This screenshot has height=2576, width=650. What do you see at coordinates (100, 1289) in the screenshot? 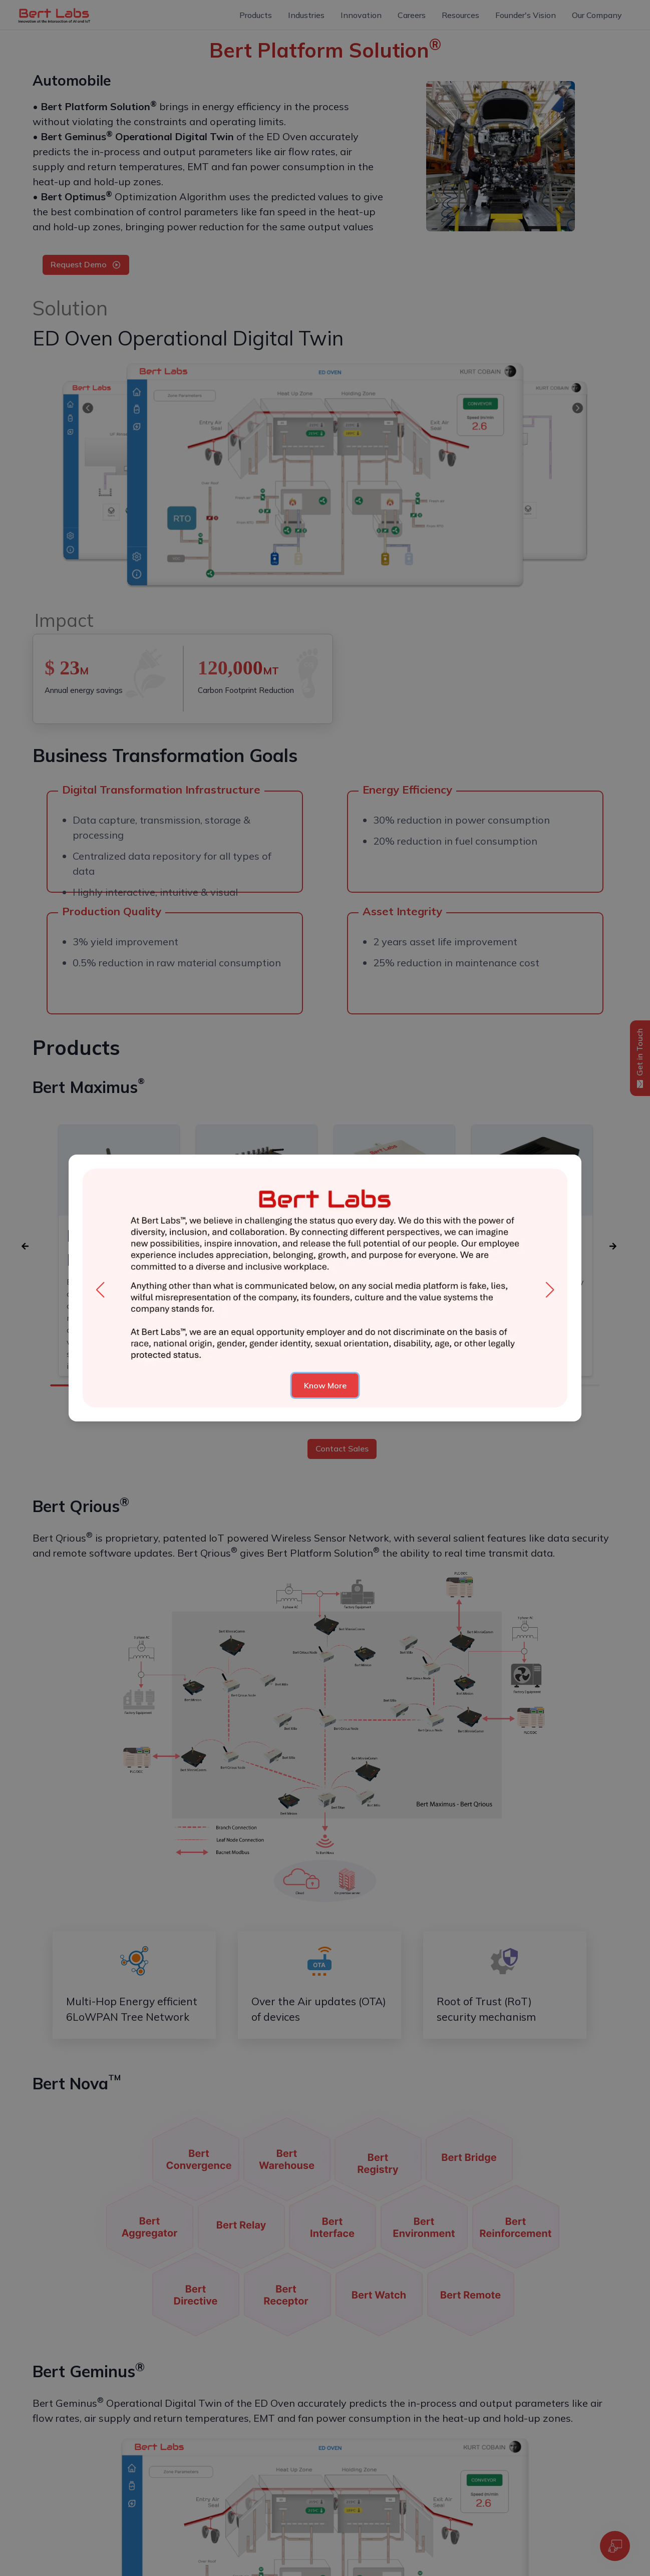
I see `[button]` at bounding box center [100, 1289].